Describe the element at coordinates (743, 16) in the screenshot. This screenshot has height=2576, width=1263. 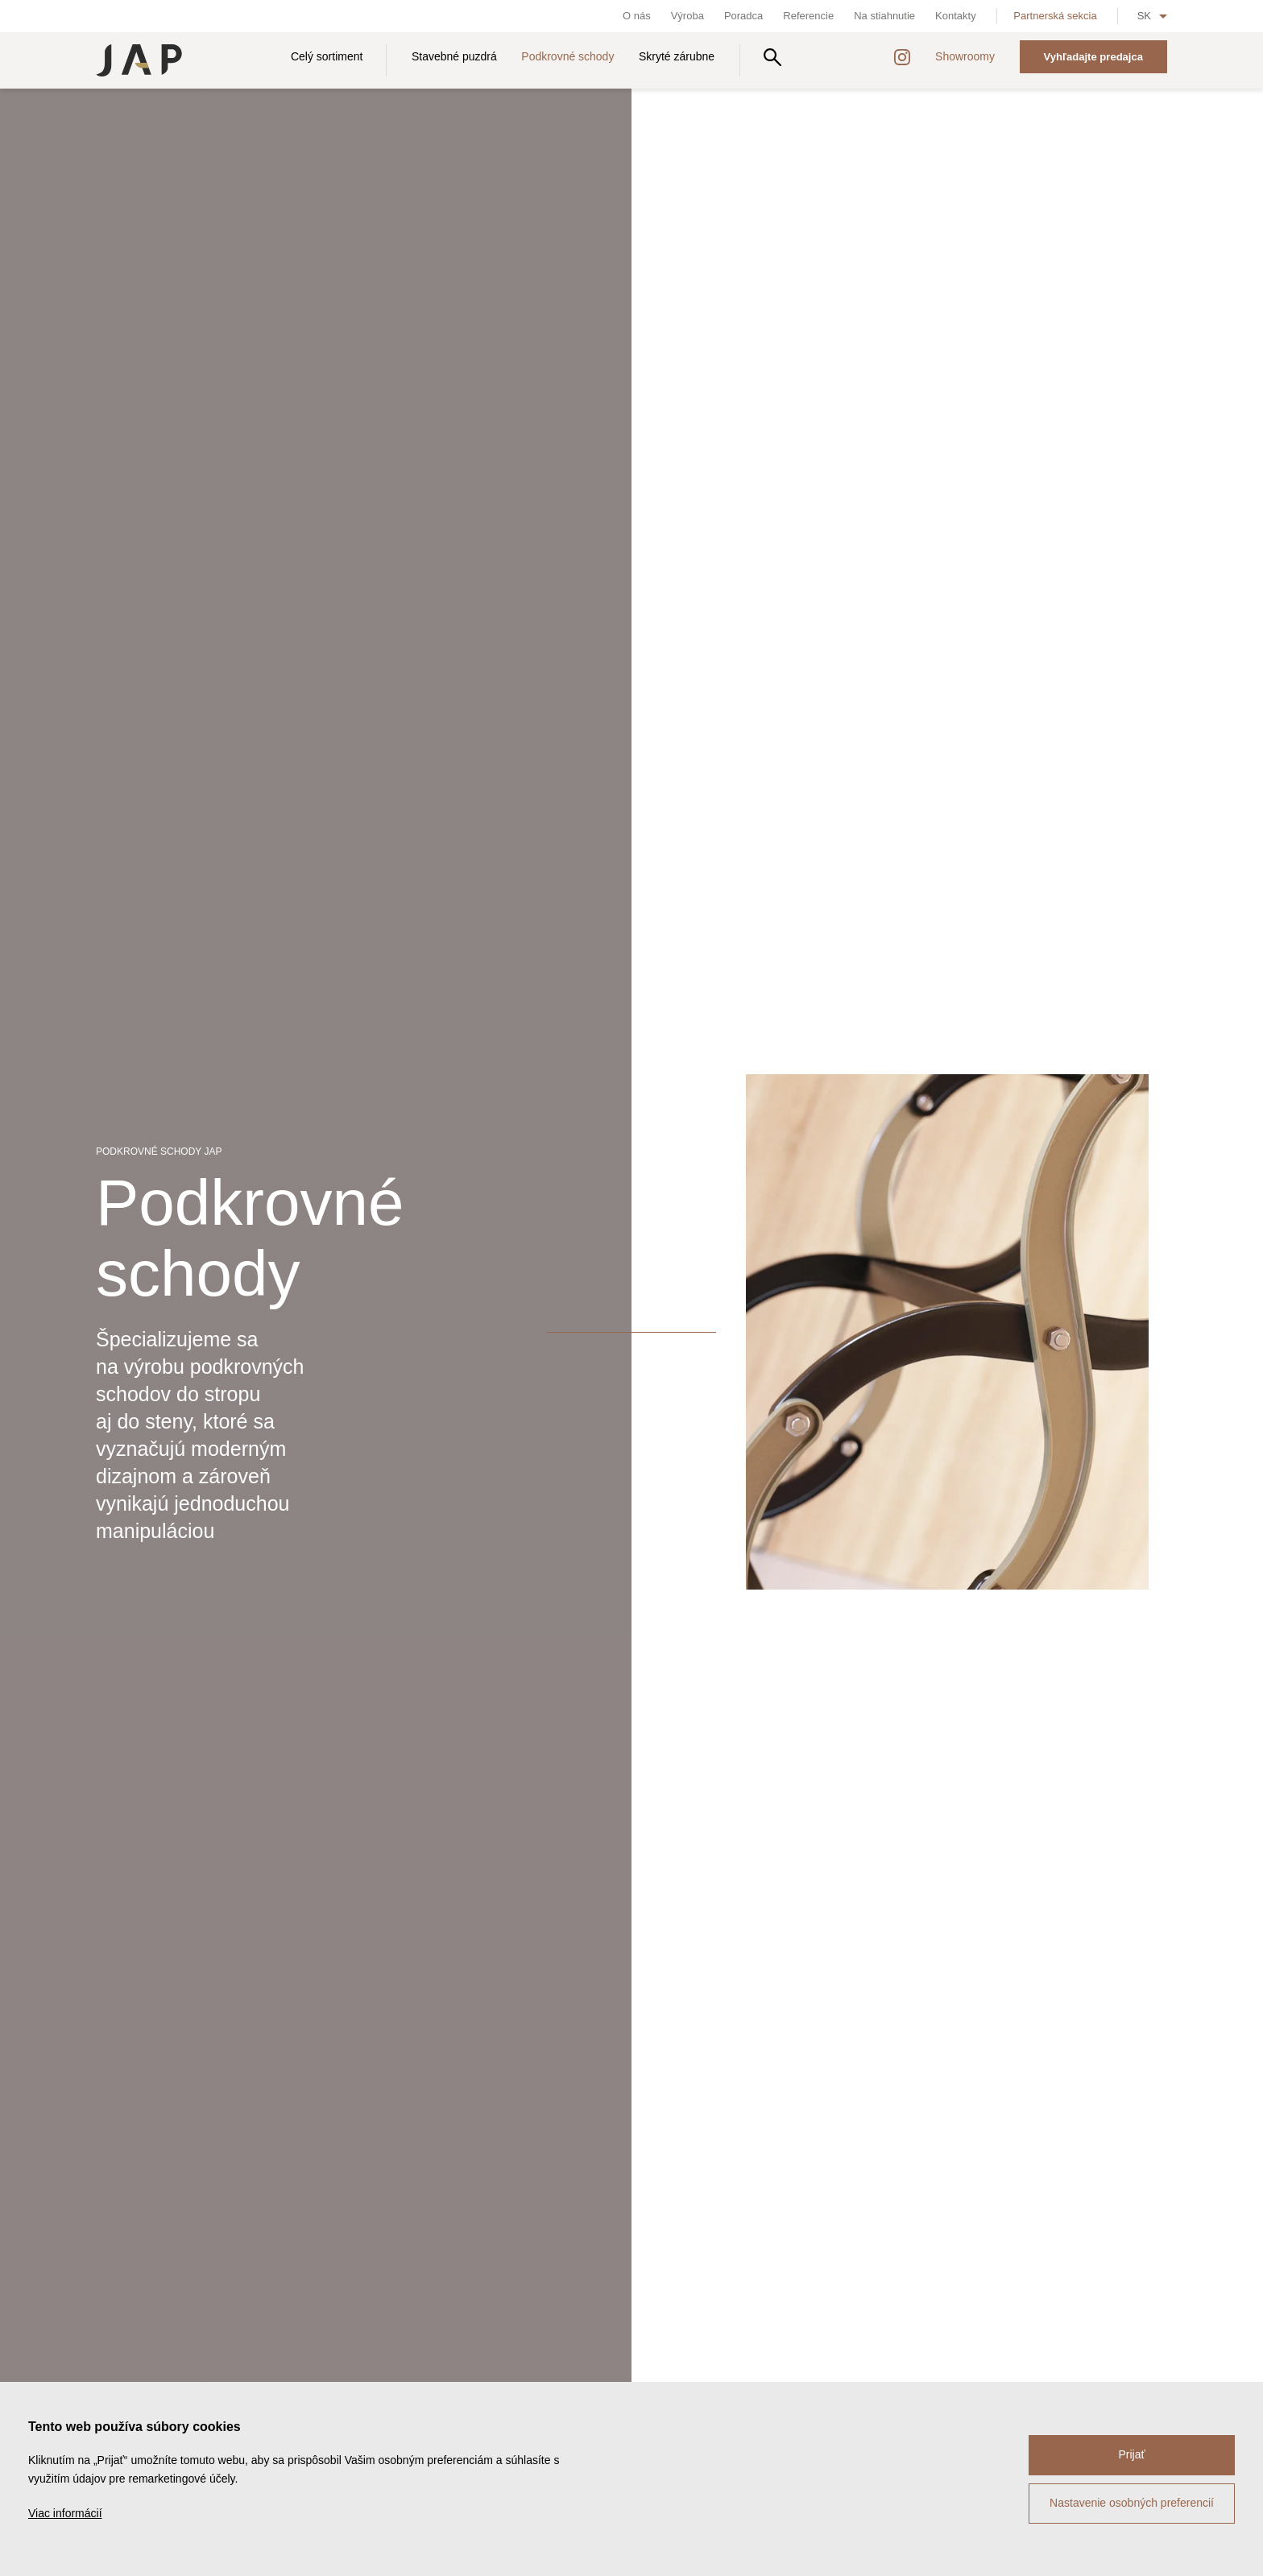
I see `Poradca` at that location.